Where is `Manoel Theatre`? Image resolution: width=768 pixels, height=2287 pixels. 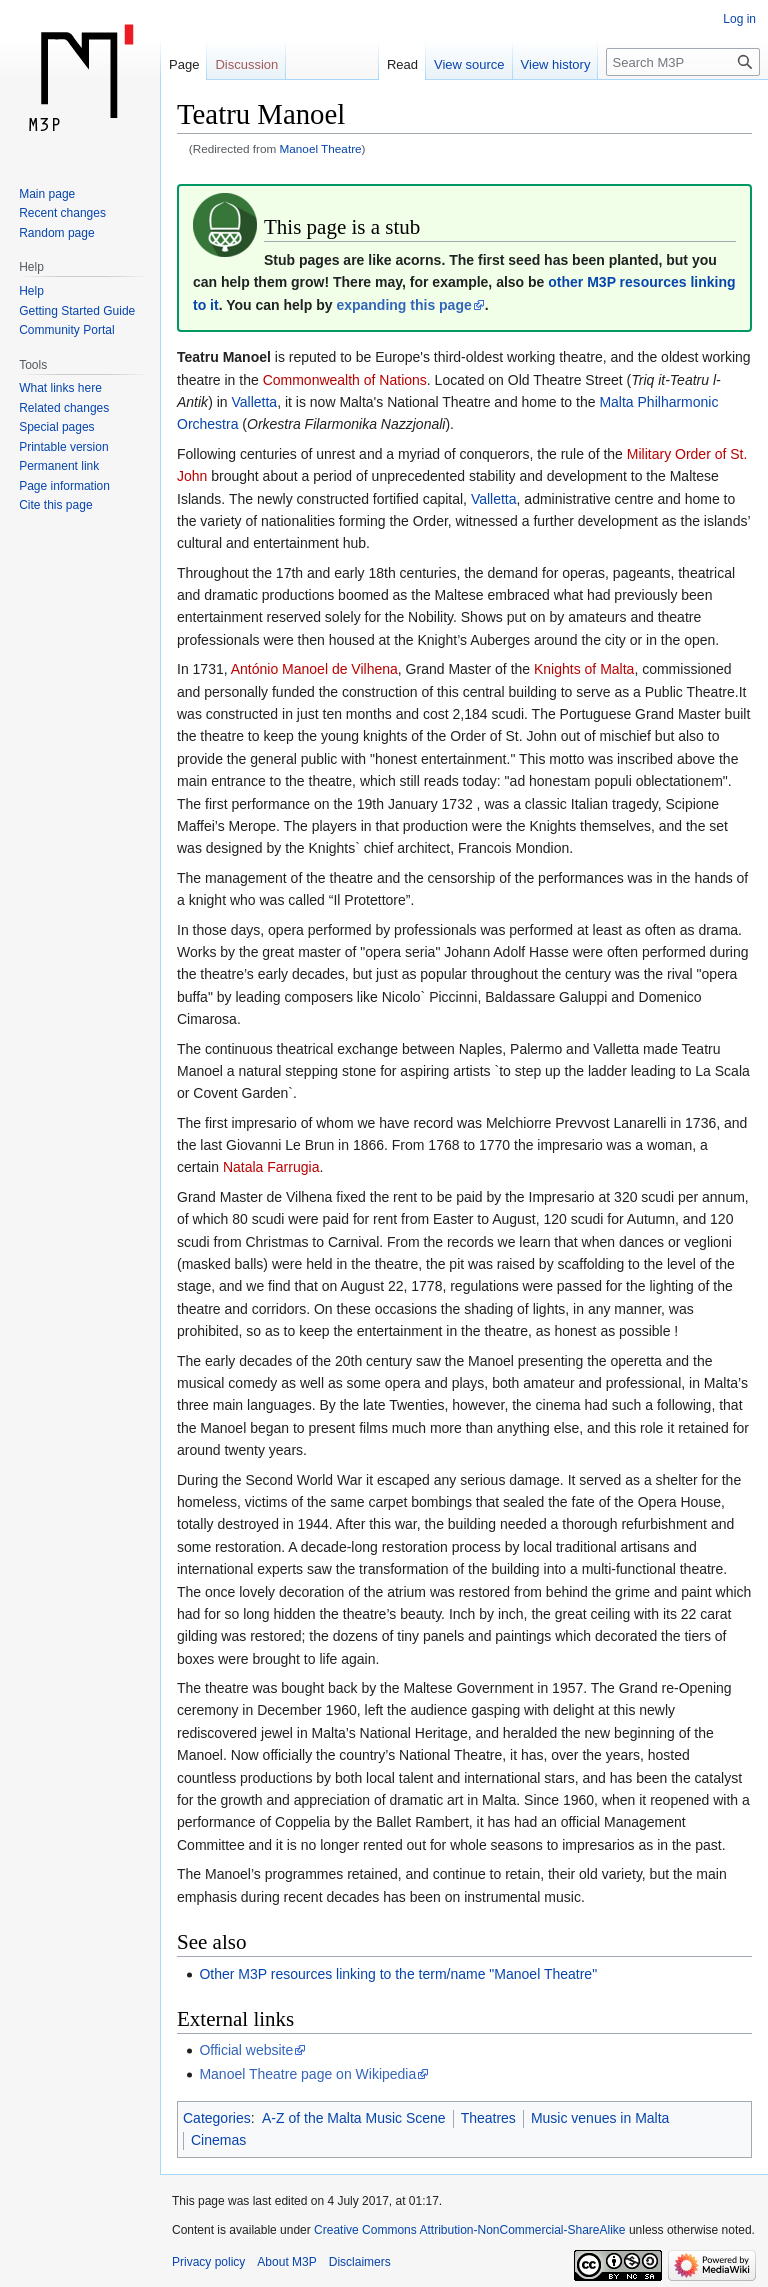 Manoel Theatre is located at coordinates (321, 148).